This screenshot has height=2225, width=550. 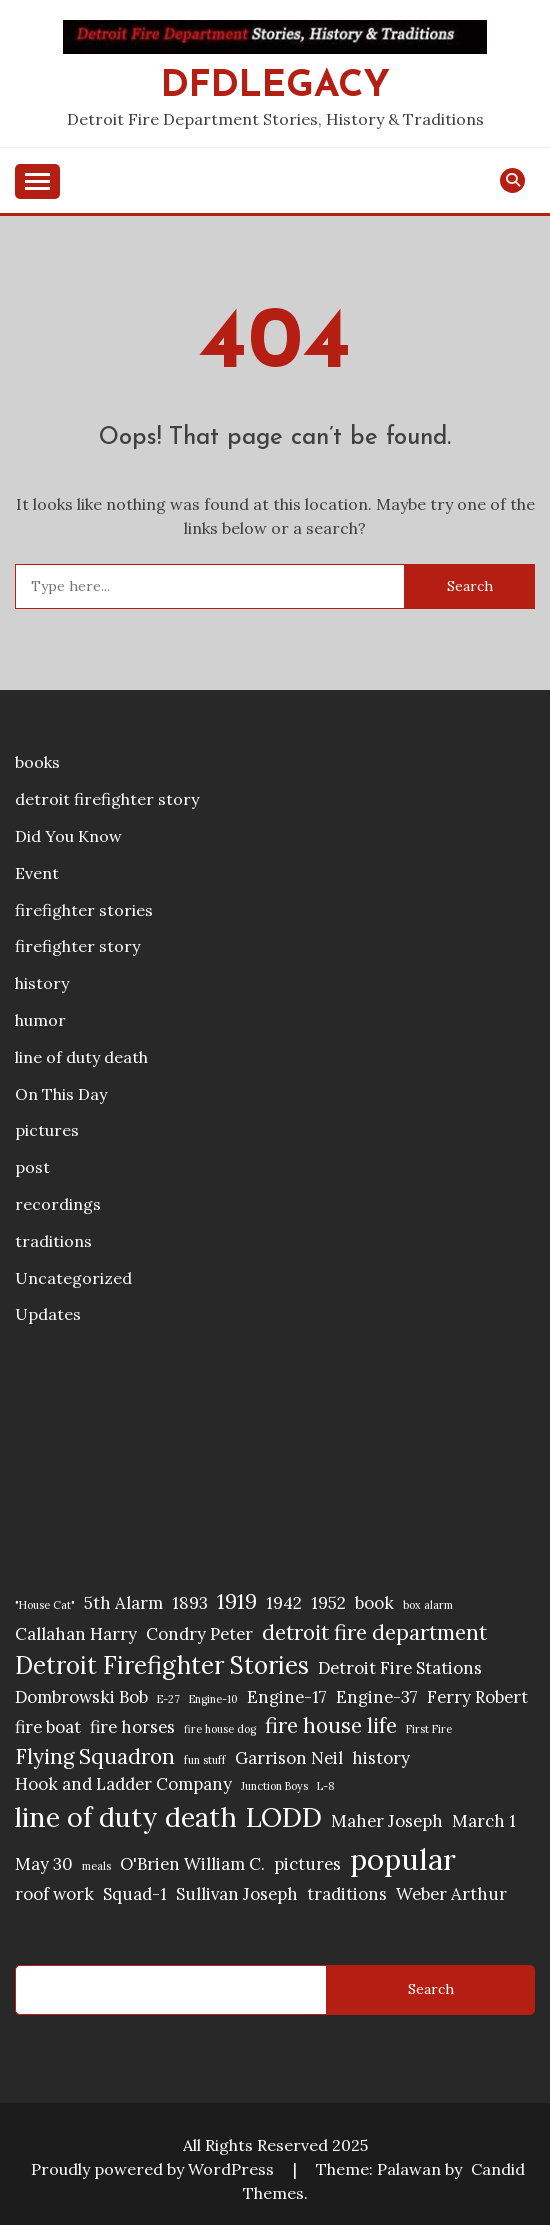 What do you see at coordinates (135, 1894) in the screenshot?
I see `Squad-1 [Squad-1 (2 items)]` at bounding box center [135, 1894].